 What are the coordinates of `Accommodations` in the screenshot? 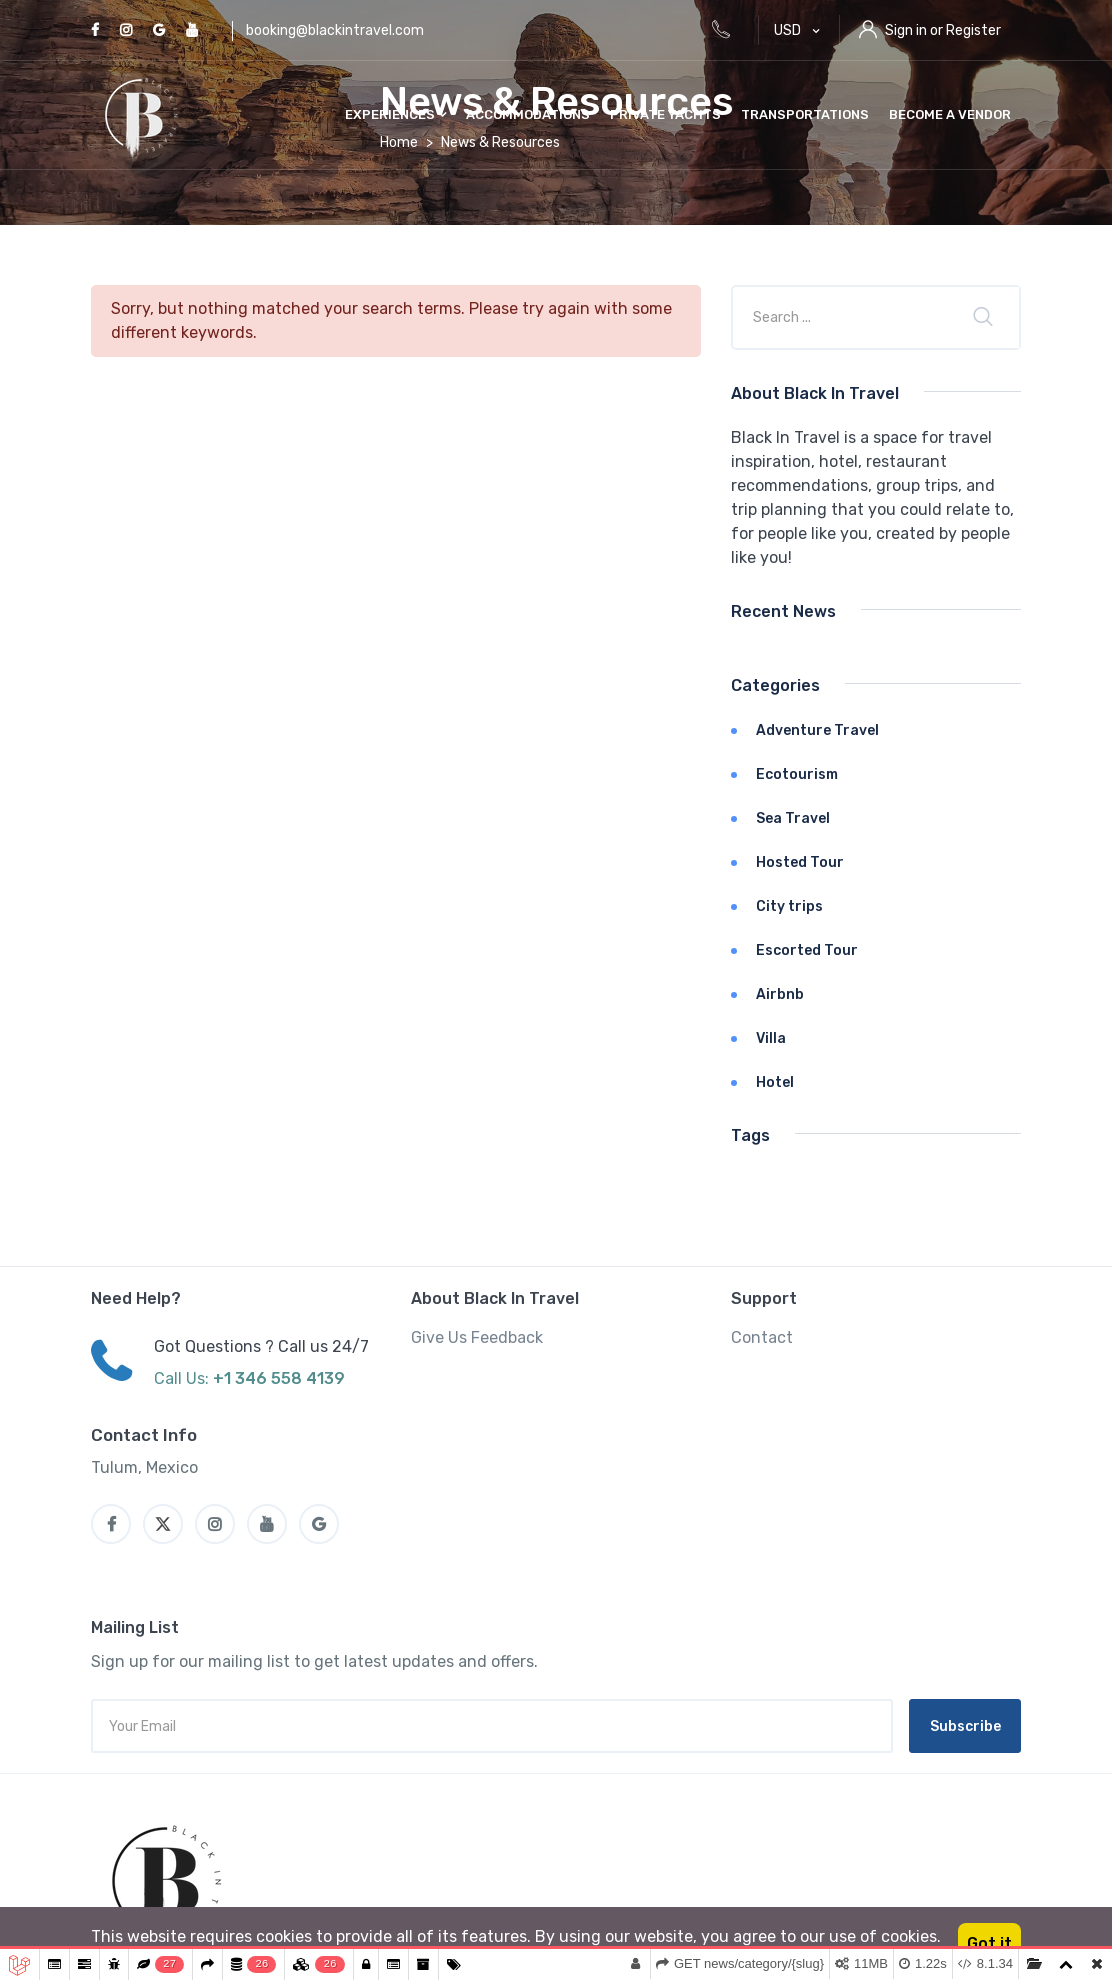 It's located at (528, 114).